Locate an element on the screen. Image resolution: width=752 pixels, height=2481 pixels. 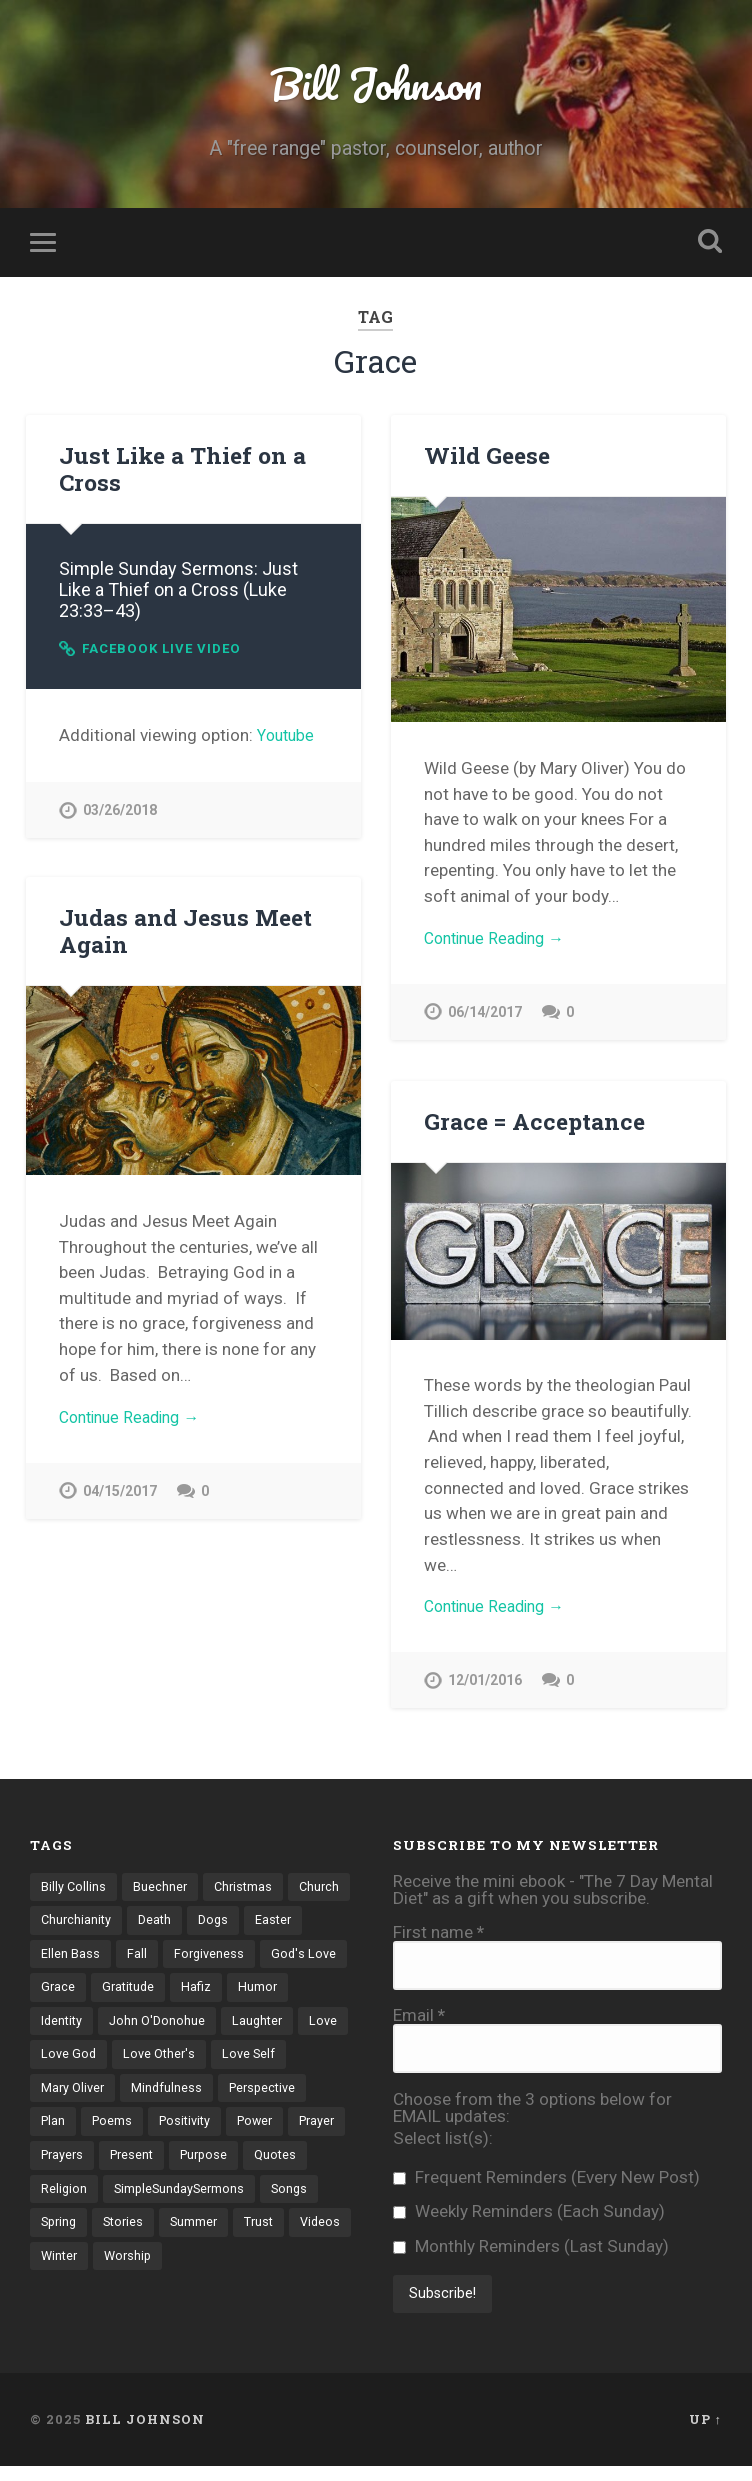
Weekly Reminders (Each Sunday) is located at coordinates (529, 2216).